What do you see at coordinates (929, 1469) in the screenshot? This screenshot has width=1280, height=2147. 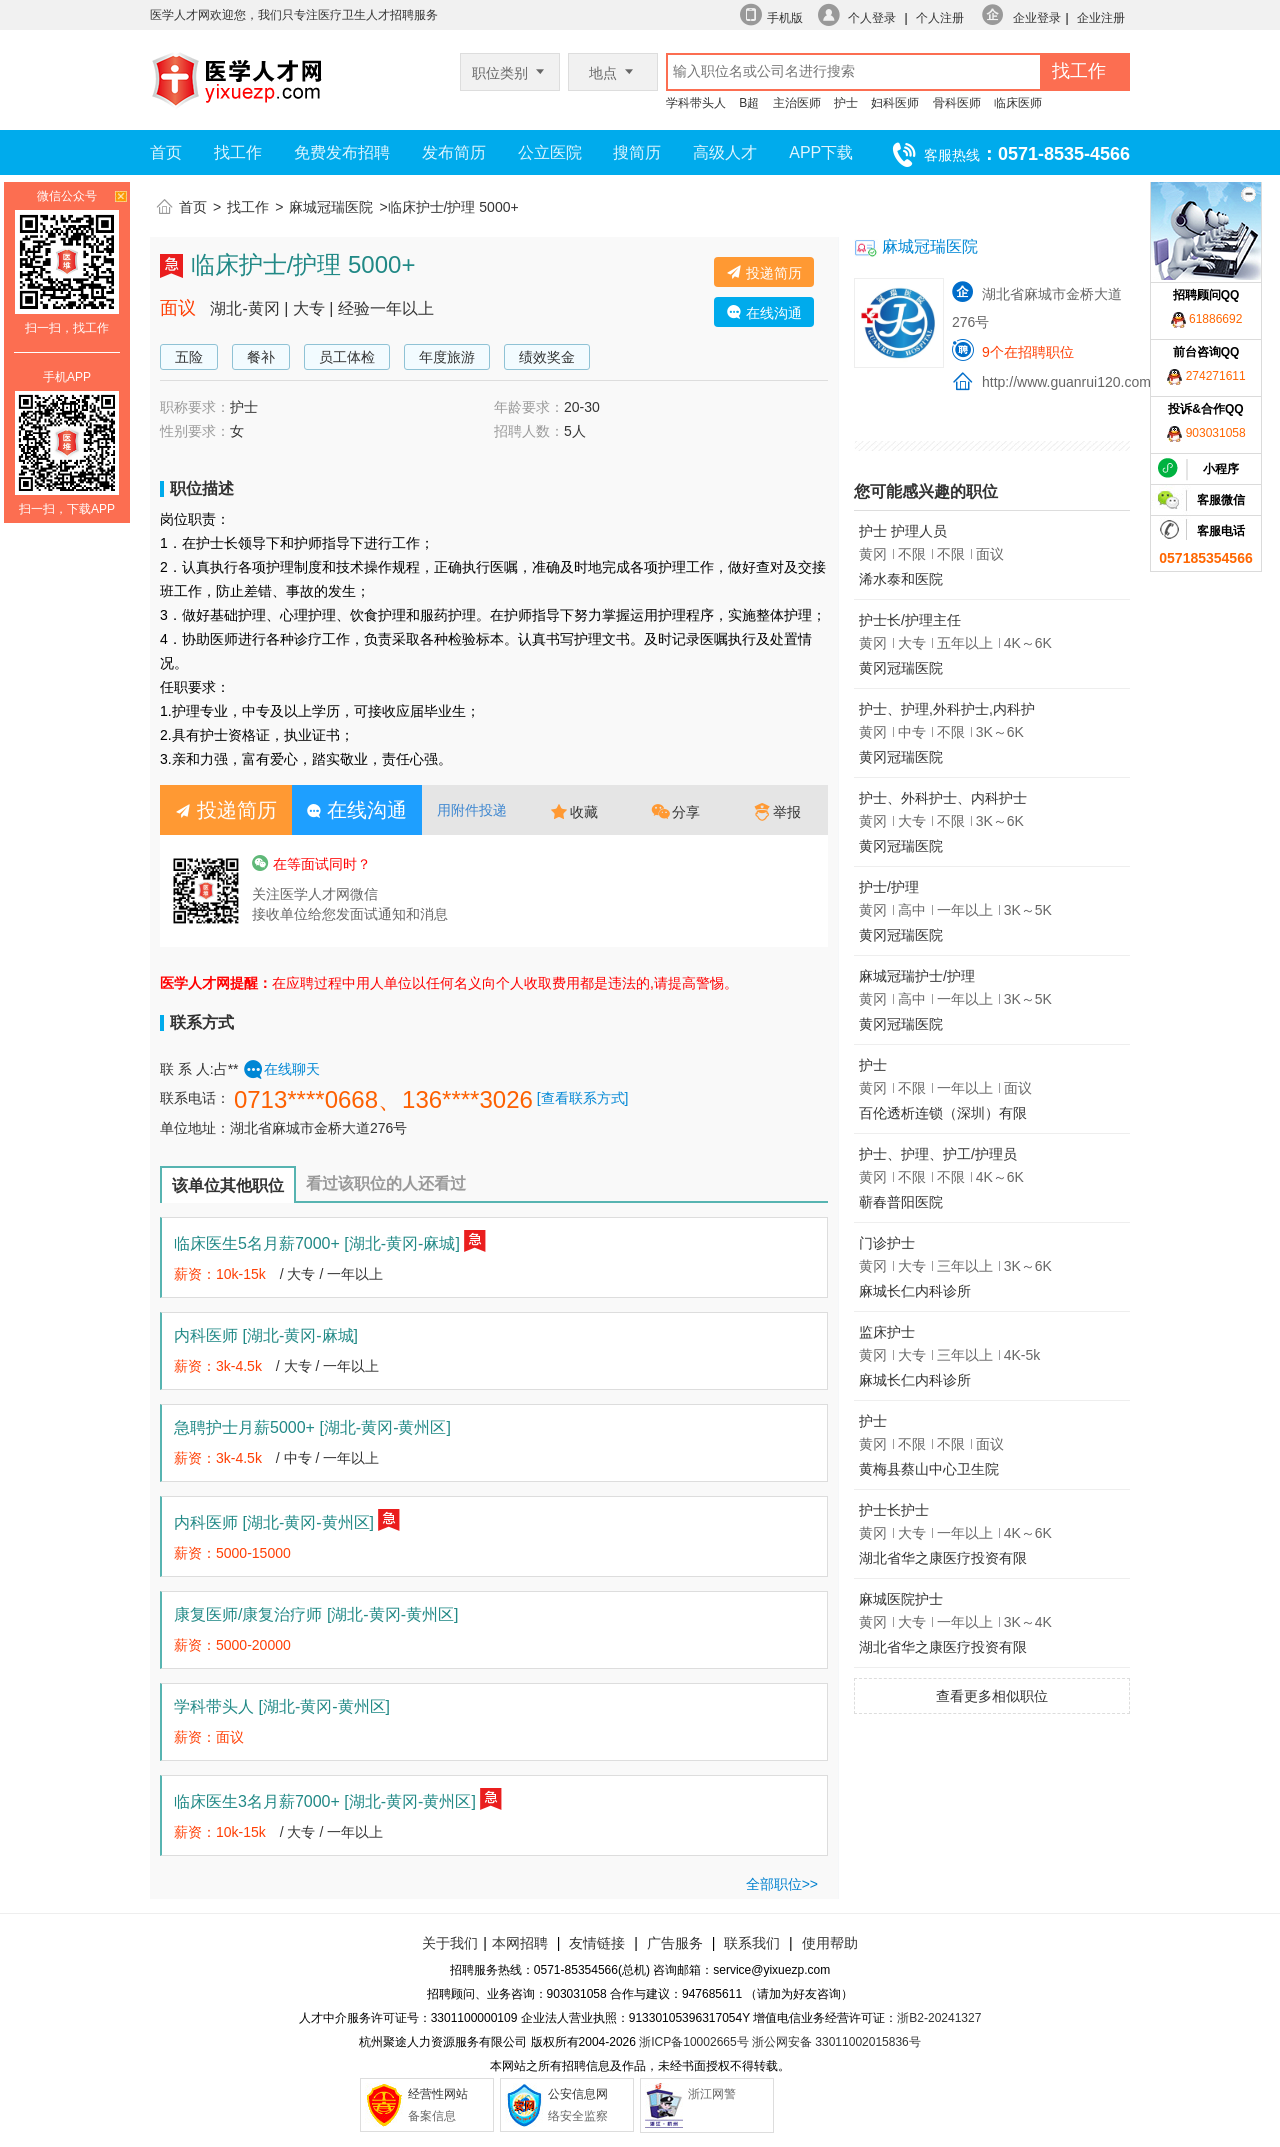 I see `黄梅县蔡山中心卫生院` at bounding box center [929, 1469].